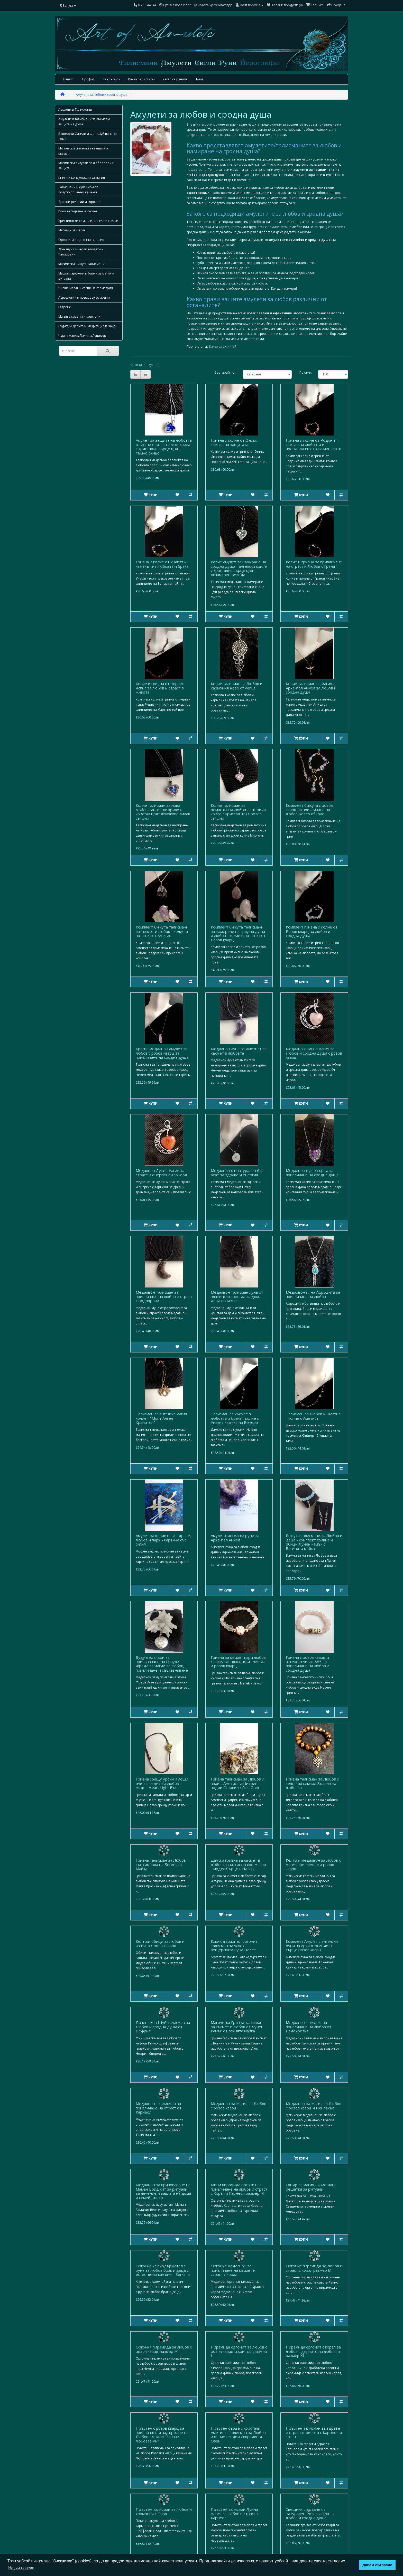 This screenshot has width=403, height=2576. What do you see at coordinates (238, 933) in the screenshot?
I see `Комплект бижута талисмани за намиране на сродна душа и любов - колие и пръстен от Розов кварц` at bounding box center [238, 933].